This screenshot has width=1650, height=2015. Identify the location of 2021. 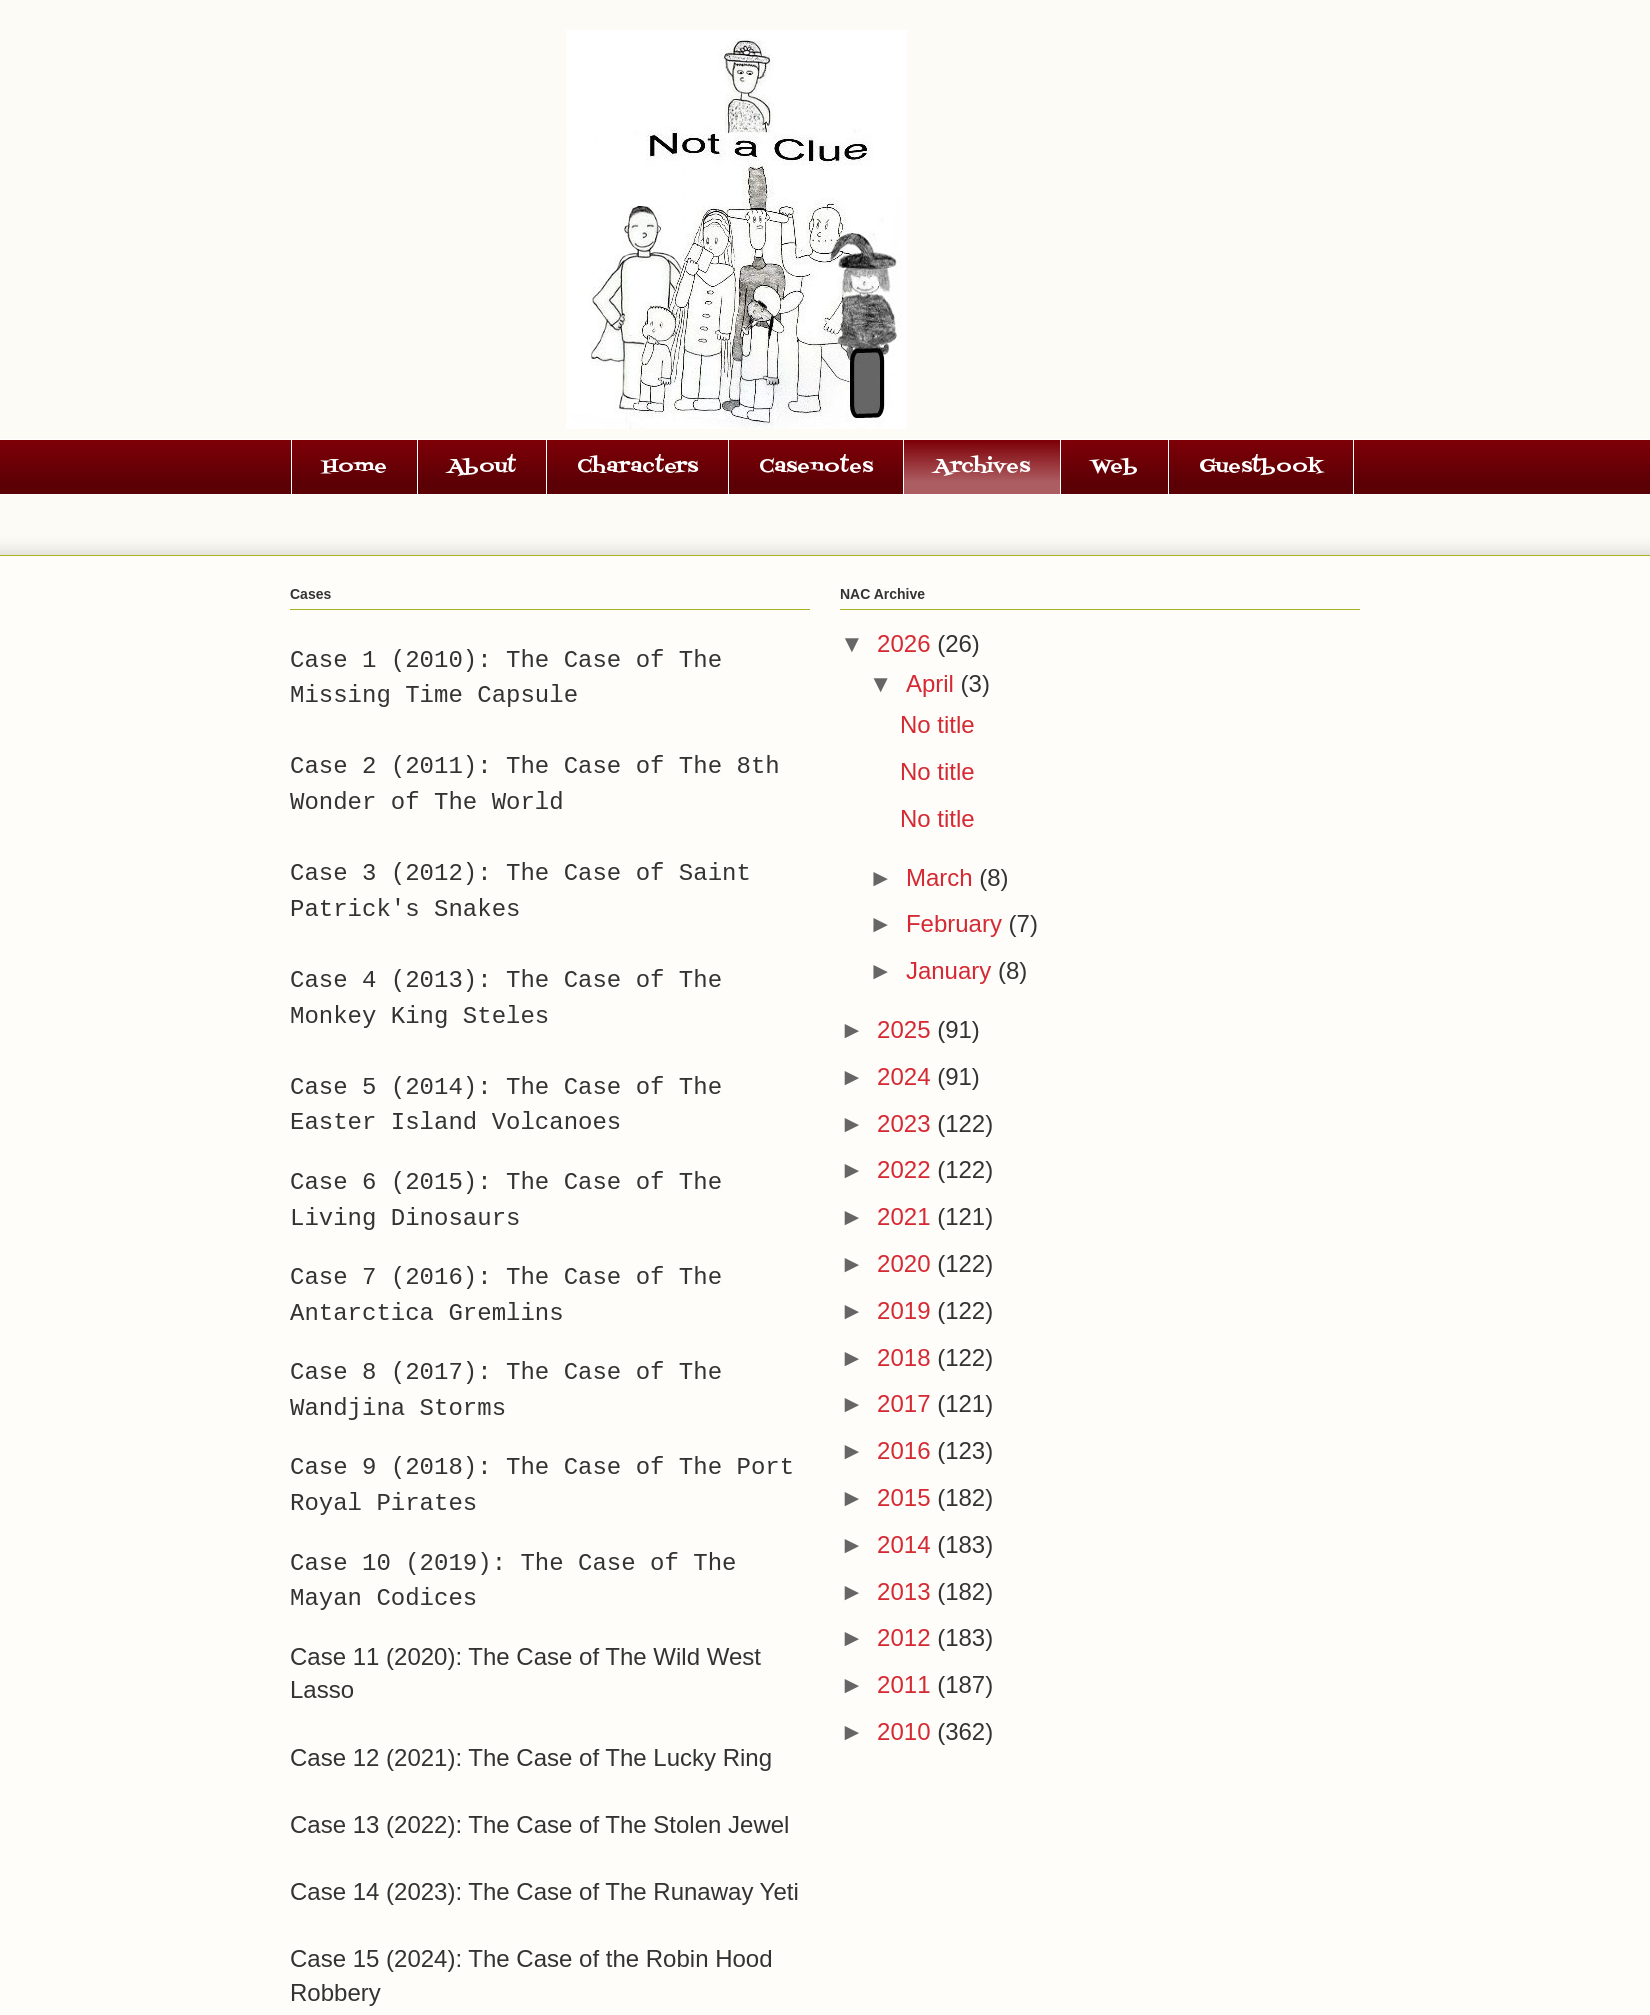
(907, 1216).